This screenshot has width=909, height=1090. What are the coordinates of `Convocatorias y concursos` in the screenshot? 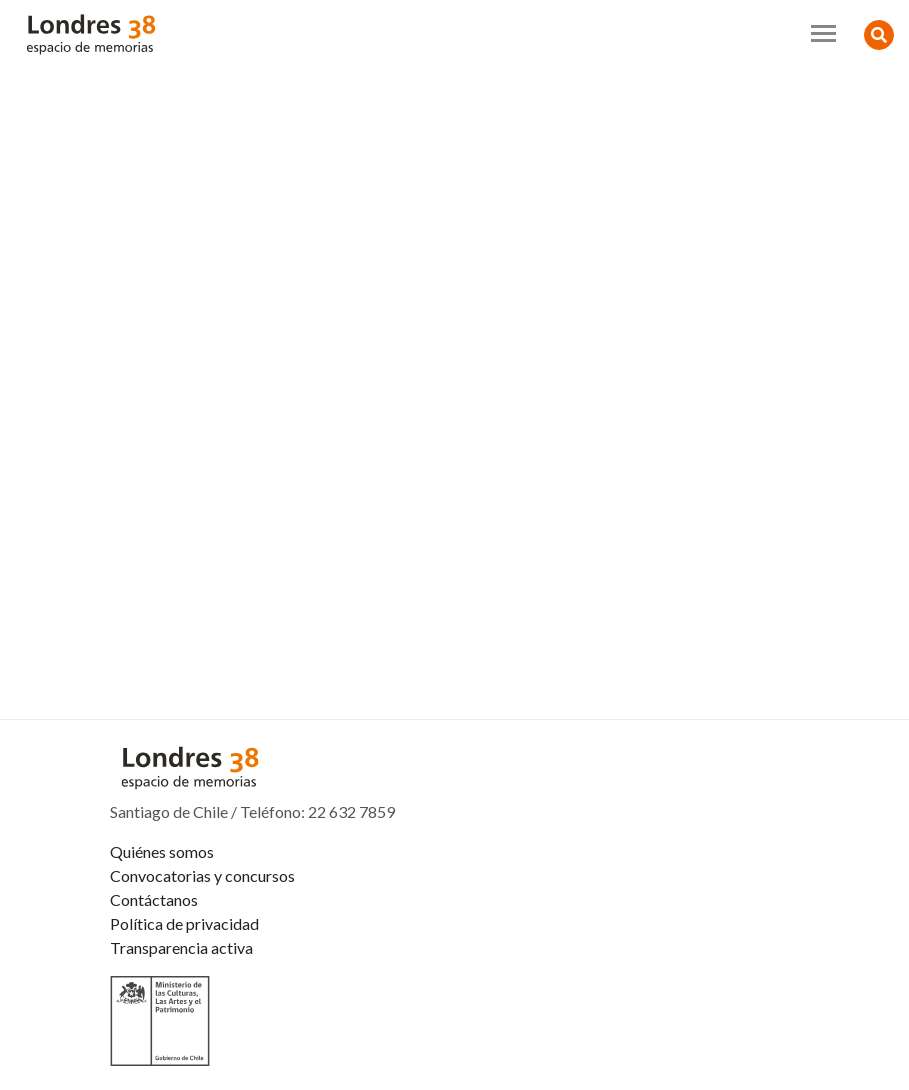 It's located at (202, 875).